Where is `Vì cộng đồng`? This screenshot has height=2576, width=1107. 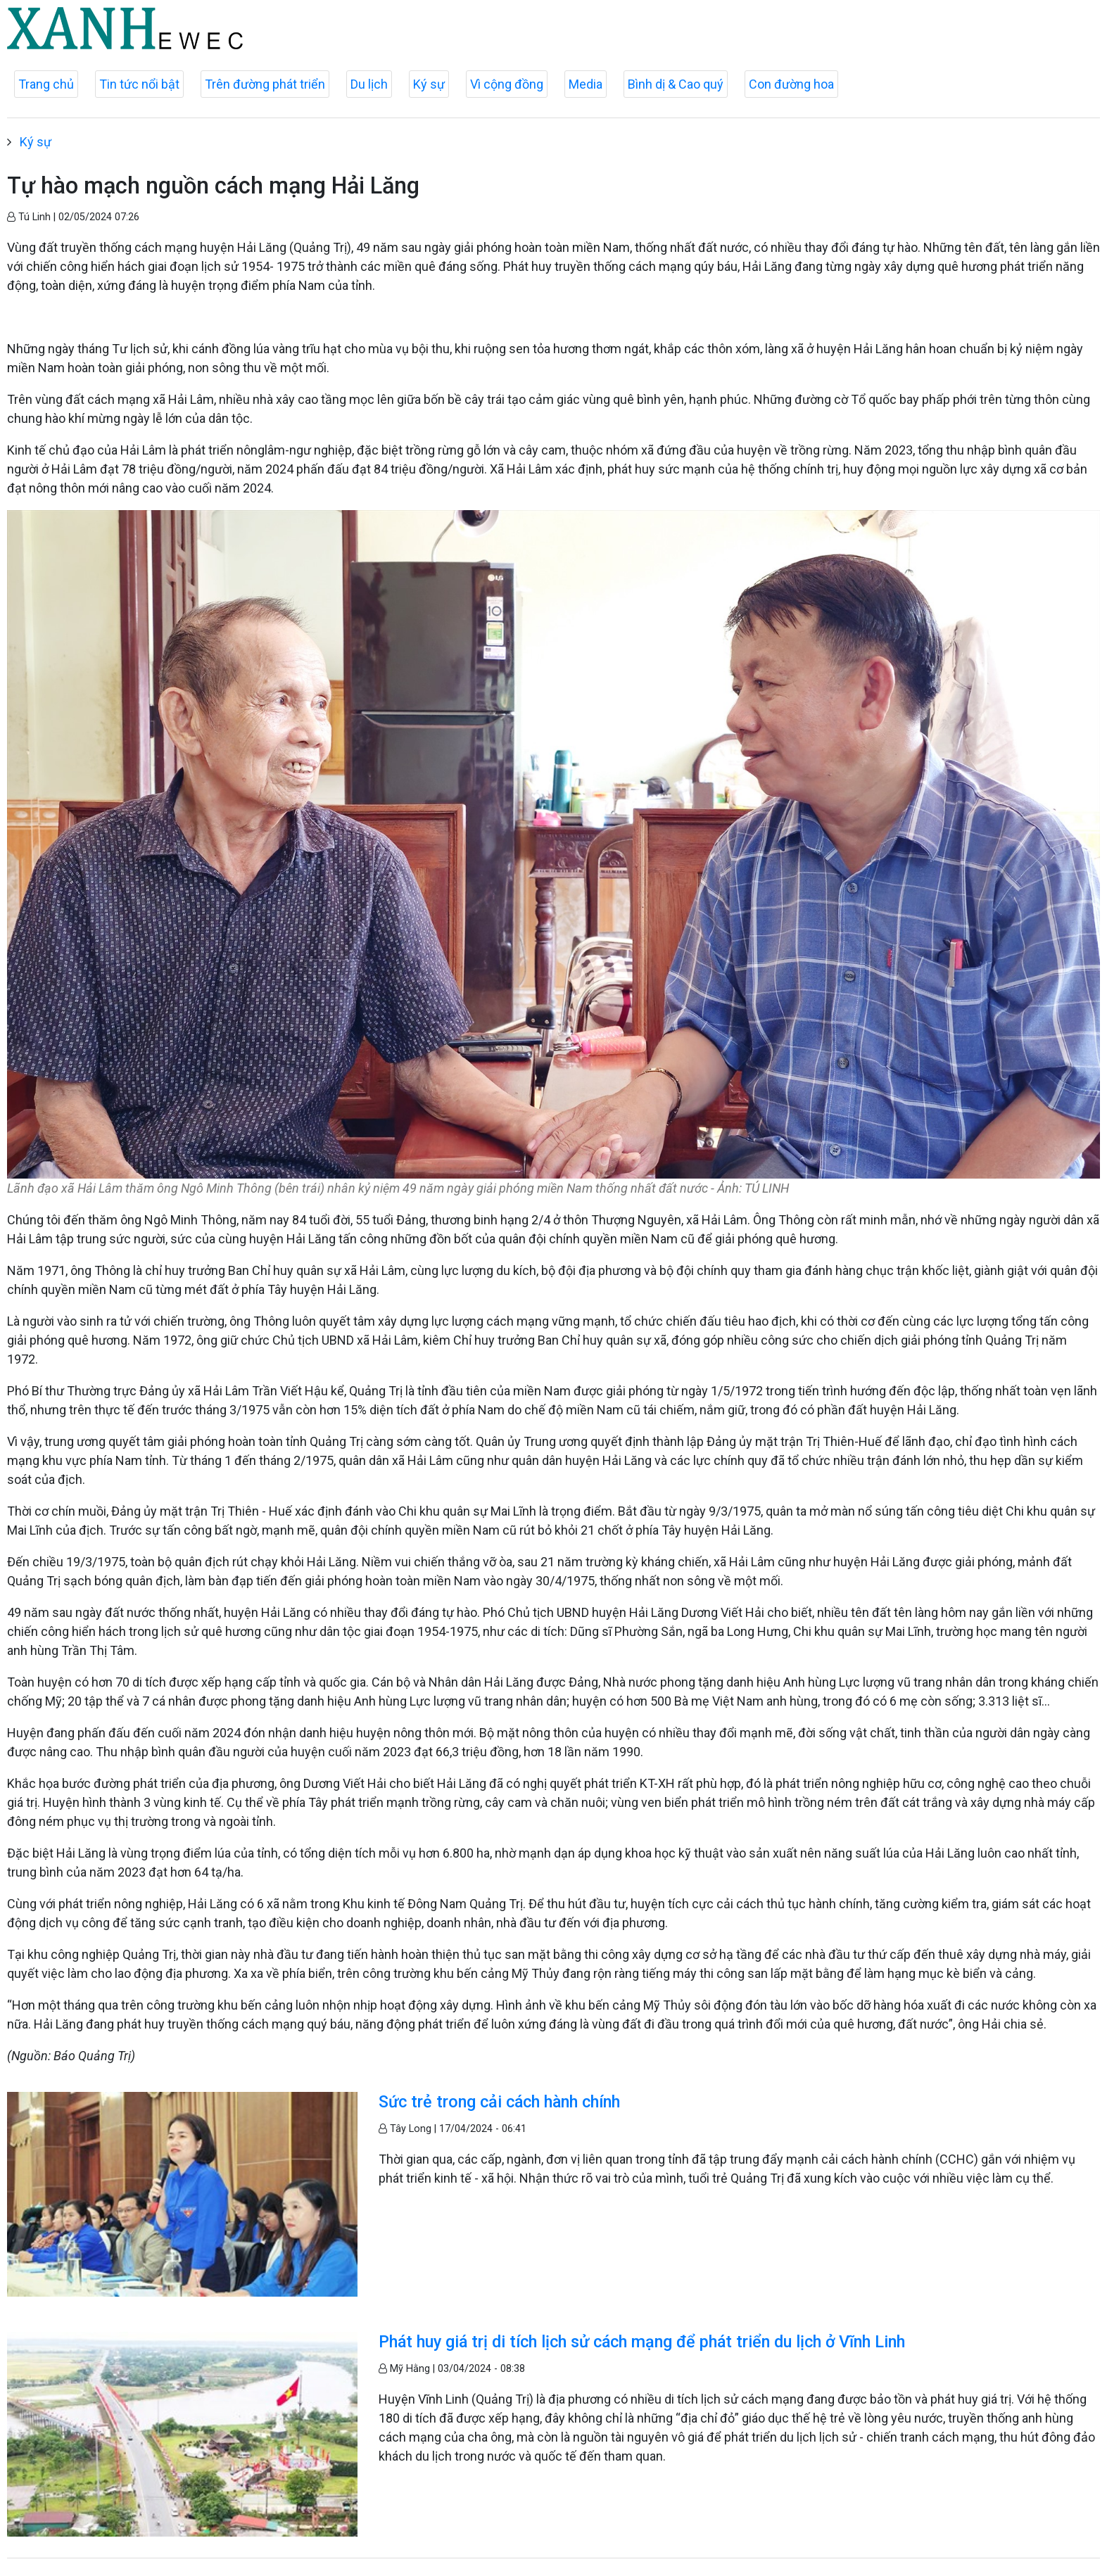 Vì cộng đồng is located at coordinates (506, 84).